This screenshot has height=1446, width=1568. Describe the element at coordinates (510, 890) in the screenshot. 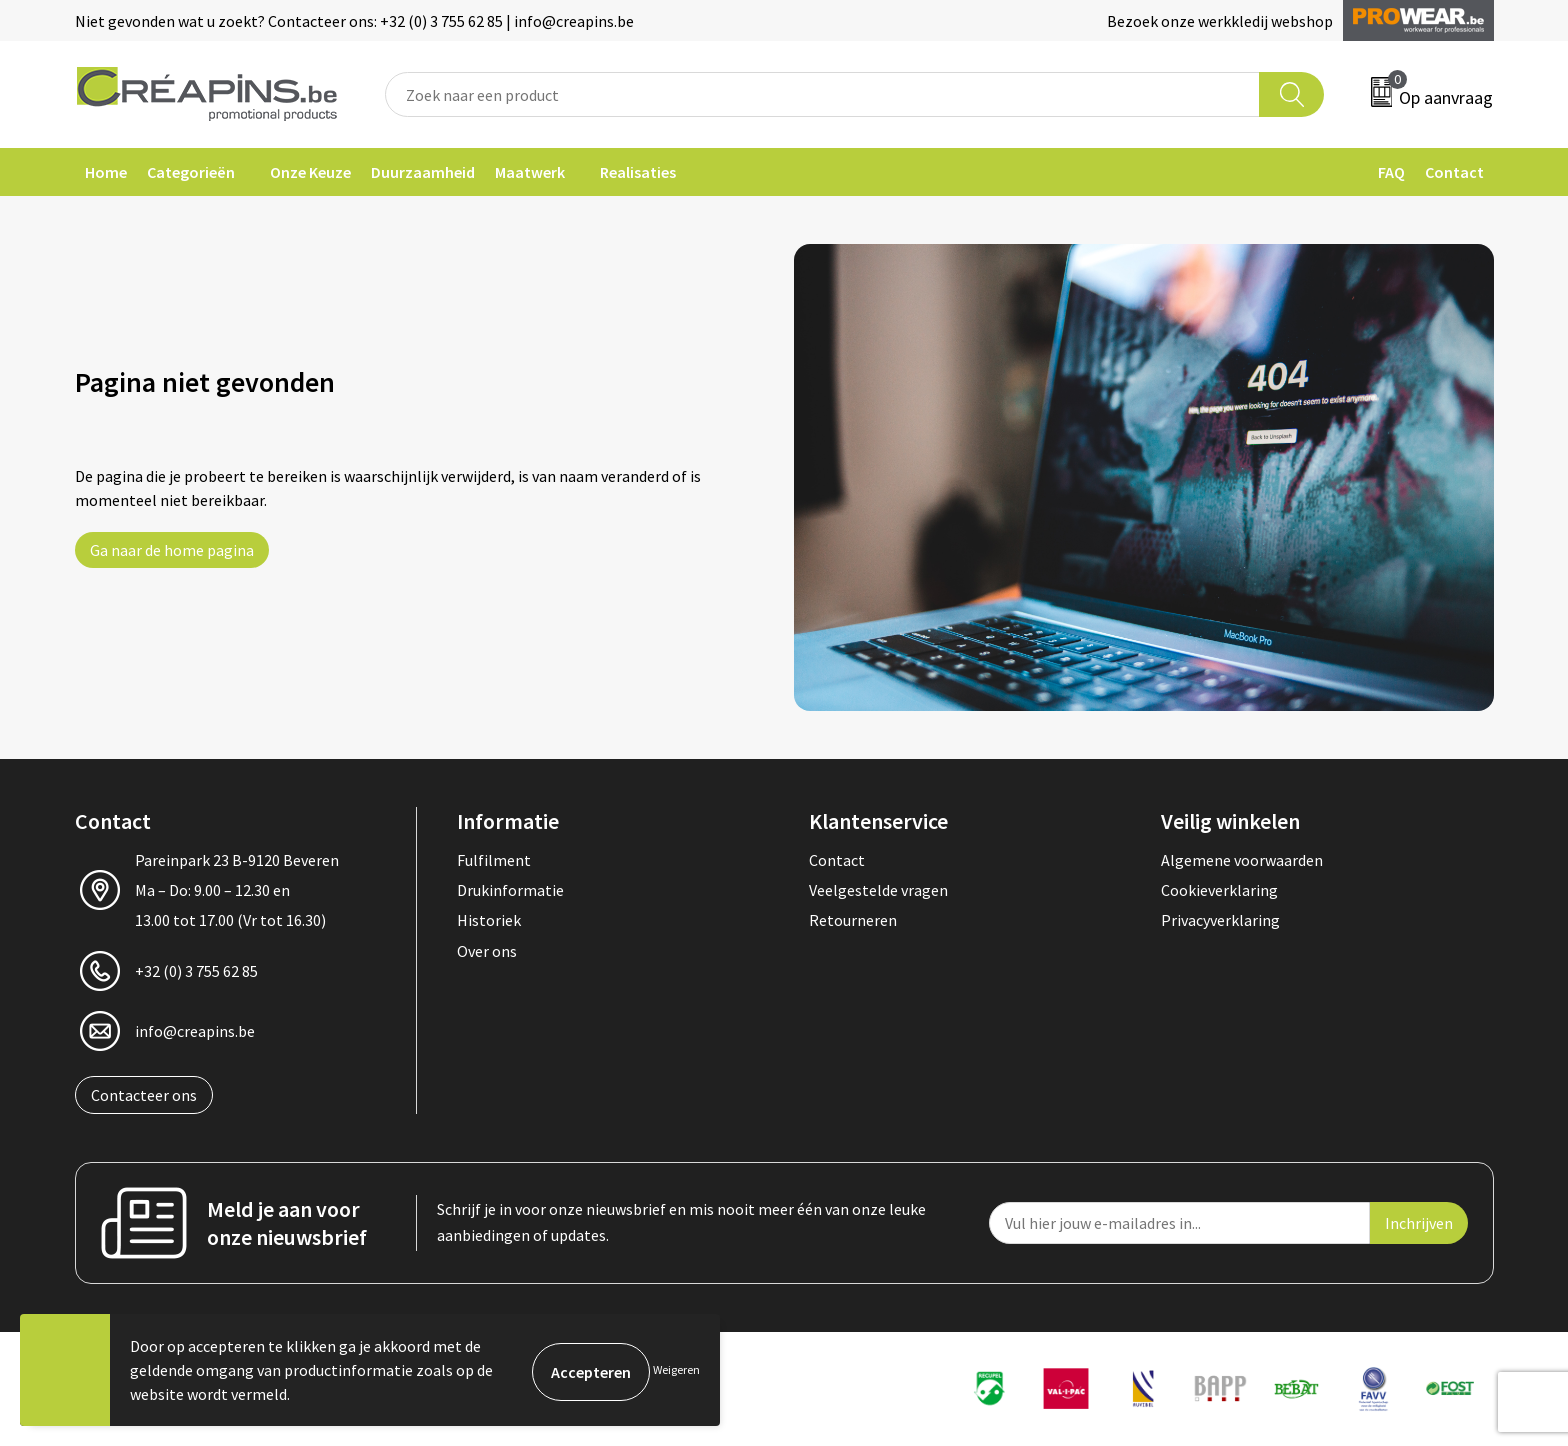

I see `Drukinformatie` at that location.